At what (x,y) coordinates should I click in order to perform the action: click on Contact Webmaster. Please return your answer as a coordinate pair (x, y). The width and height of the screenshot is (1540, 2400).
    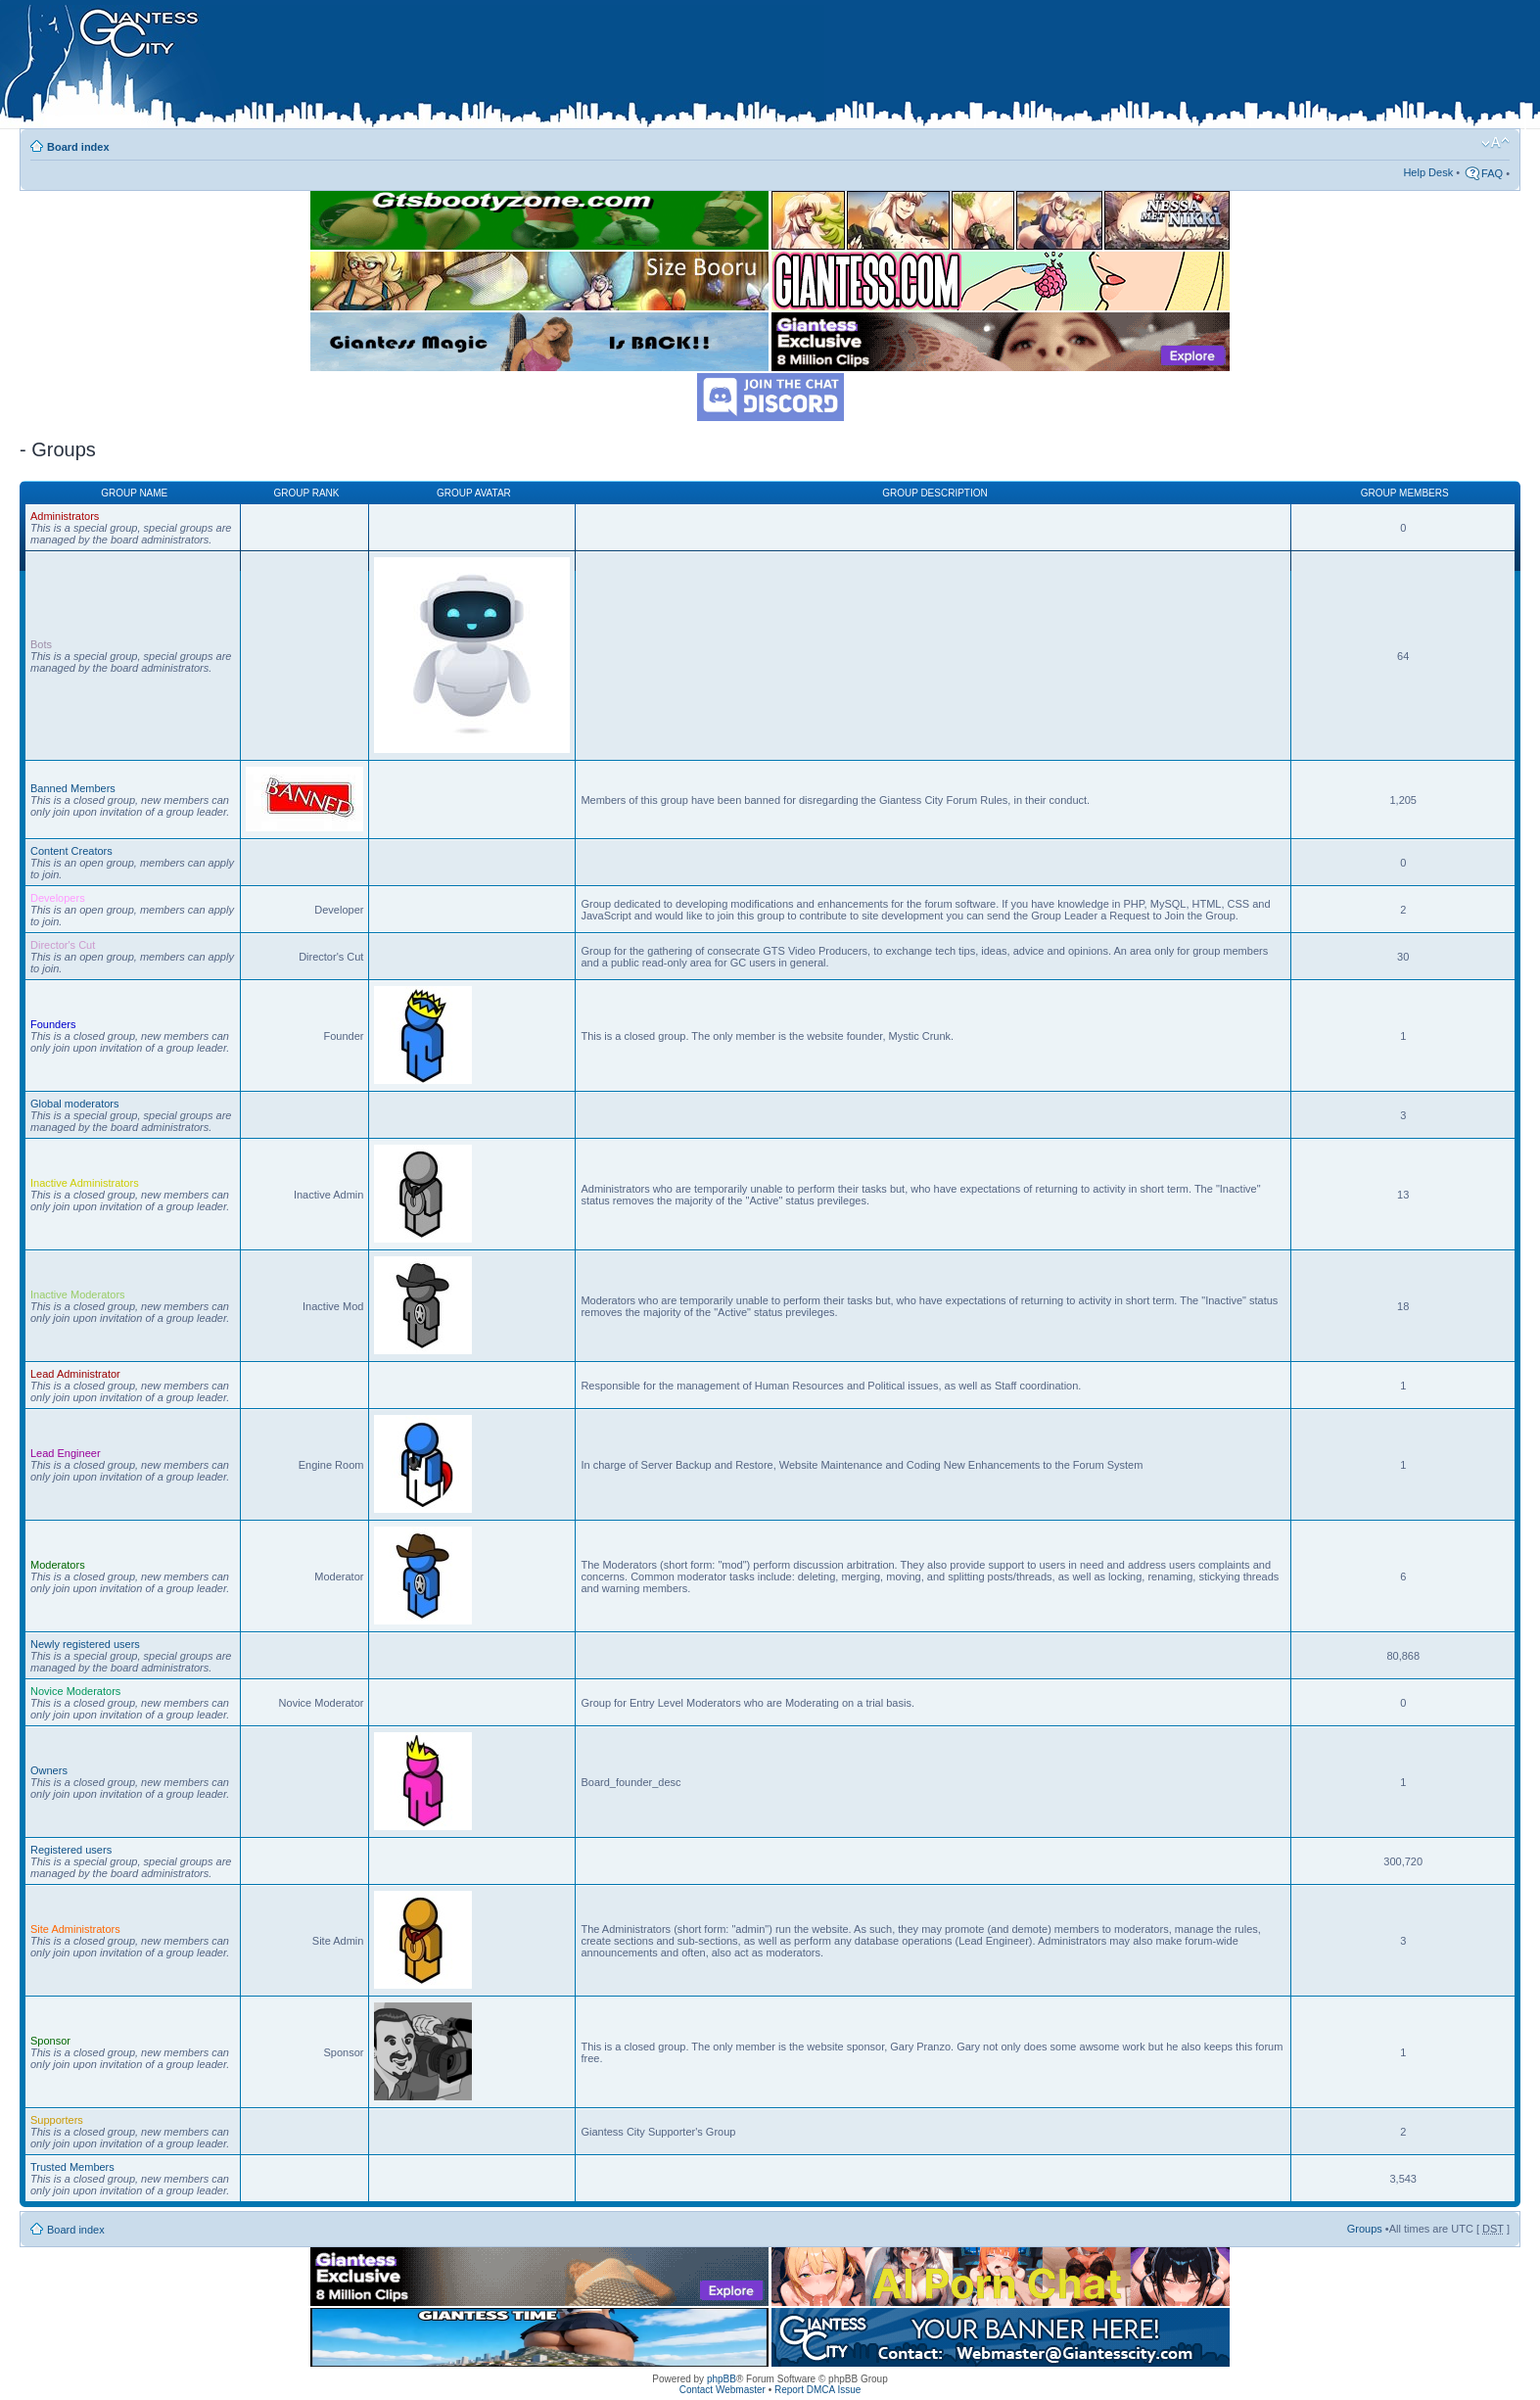
    Looking at the image, I should click on (722, 2389).